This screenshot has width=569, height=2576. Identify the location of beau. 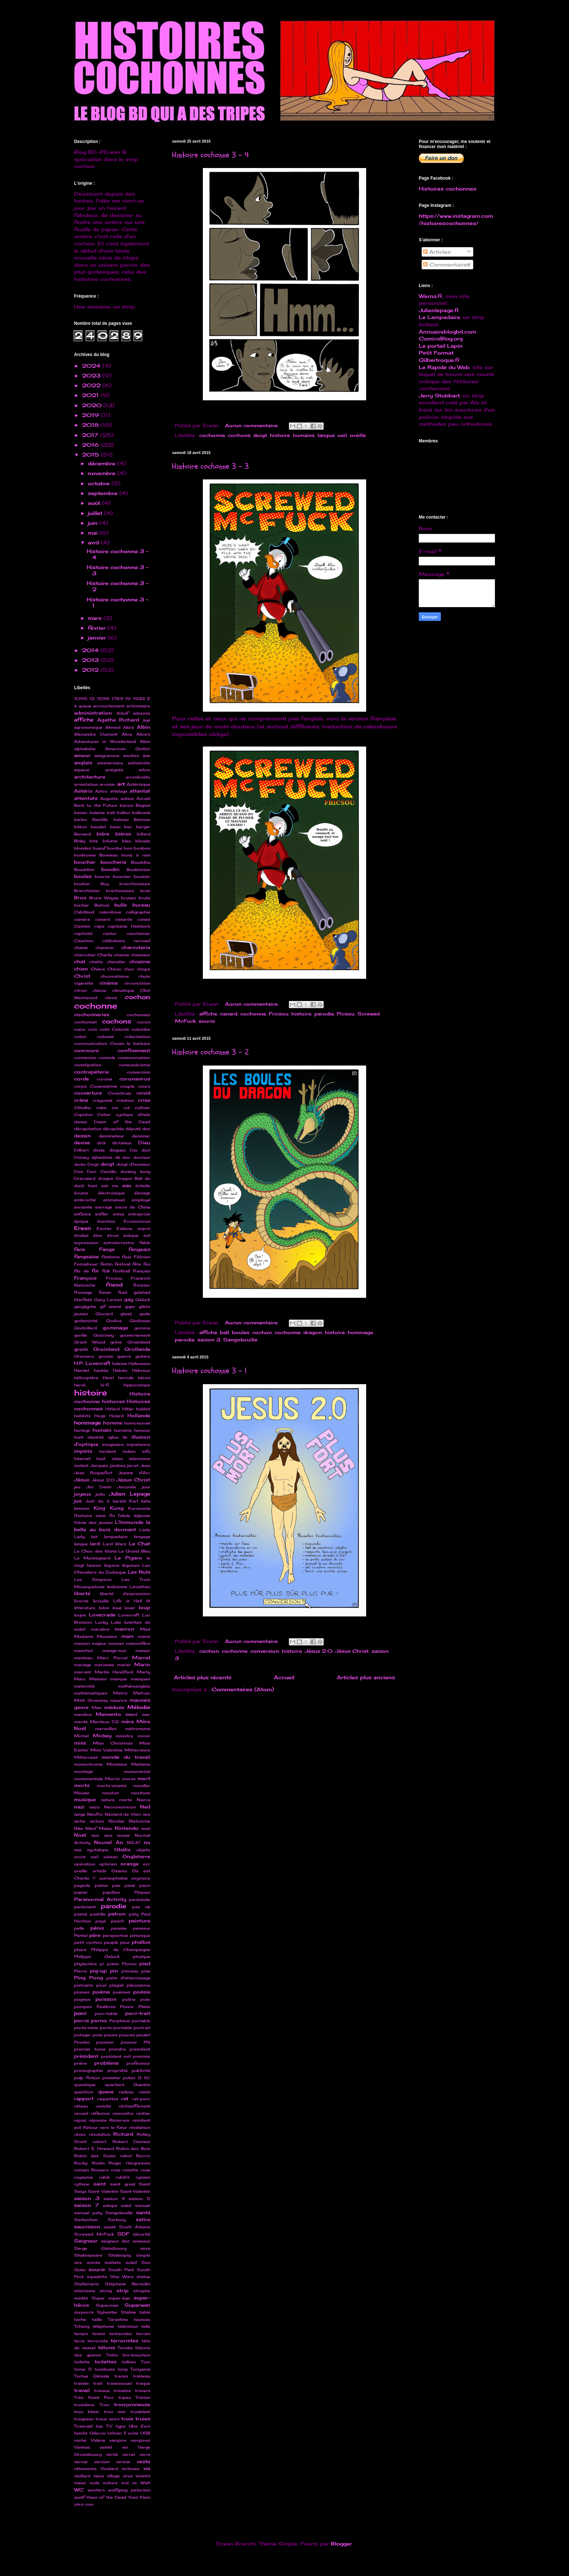
(115, 826).